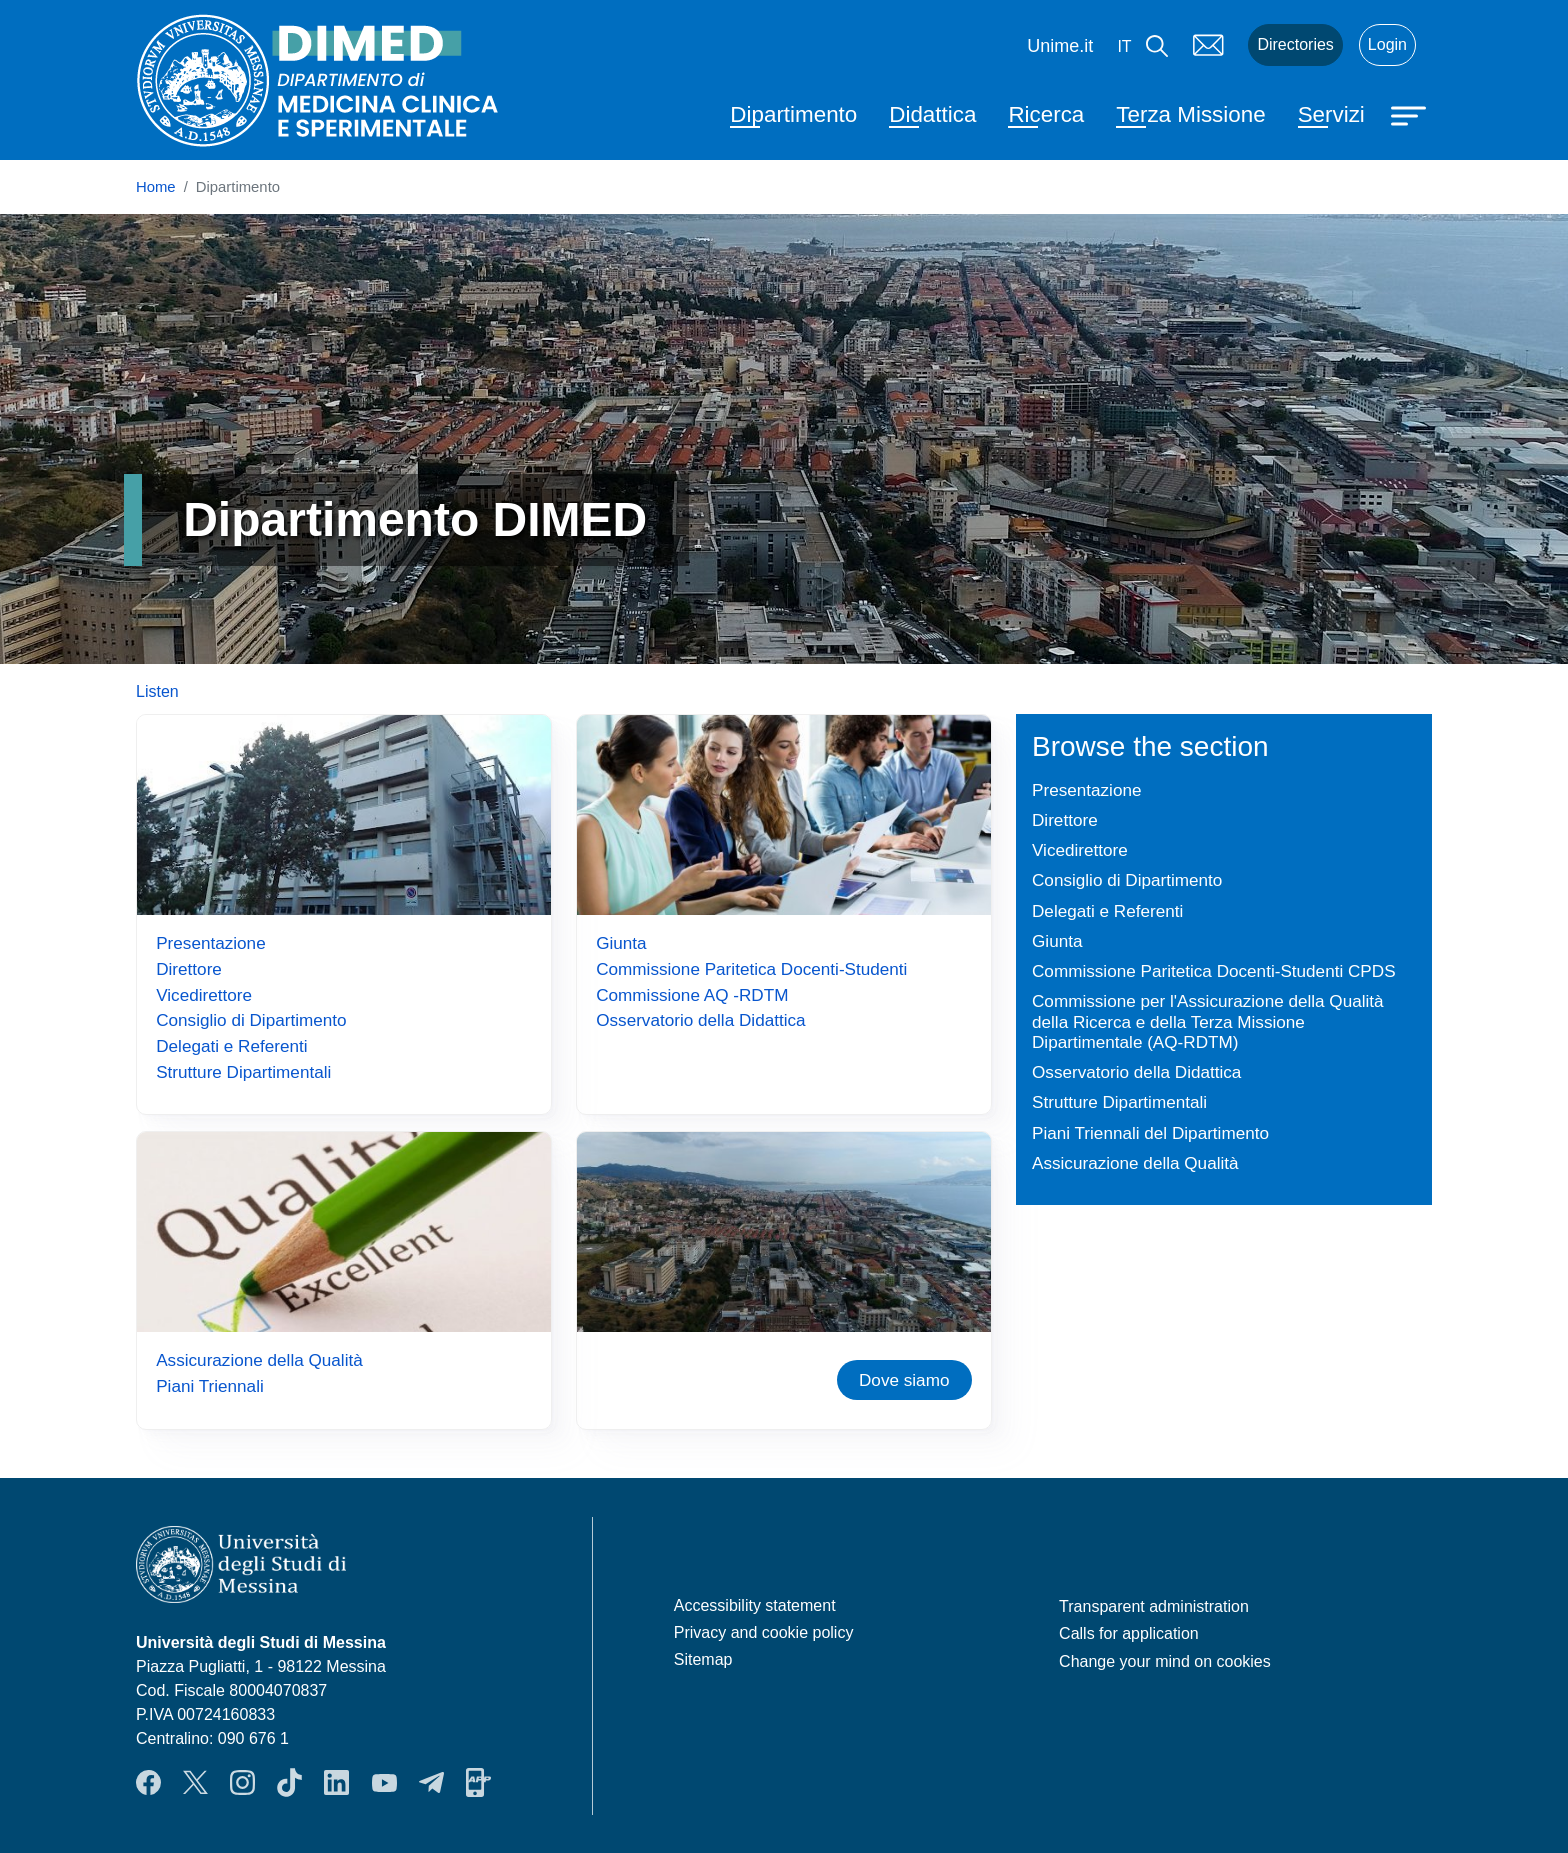 The width and height of the screenshot is (1568, 1853). What do you see at coordinates (384, 1782) in the screenshot?
I see `YouTube` at bounding box center [384, 1782].